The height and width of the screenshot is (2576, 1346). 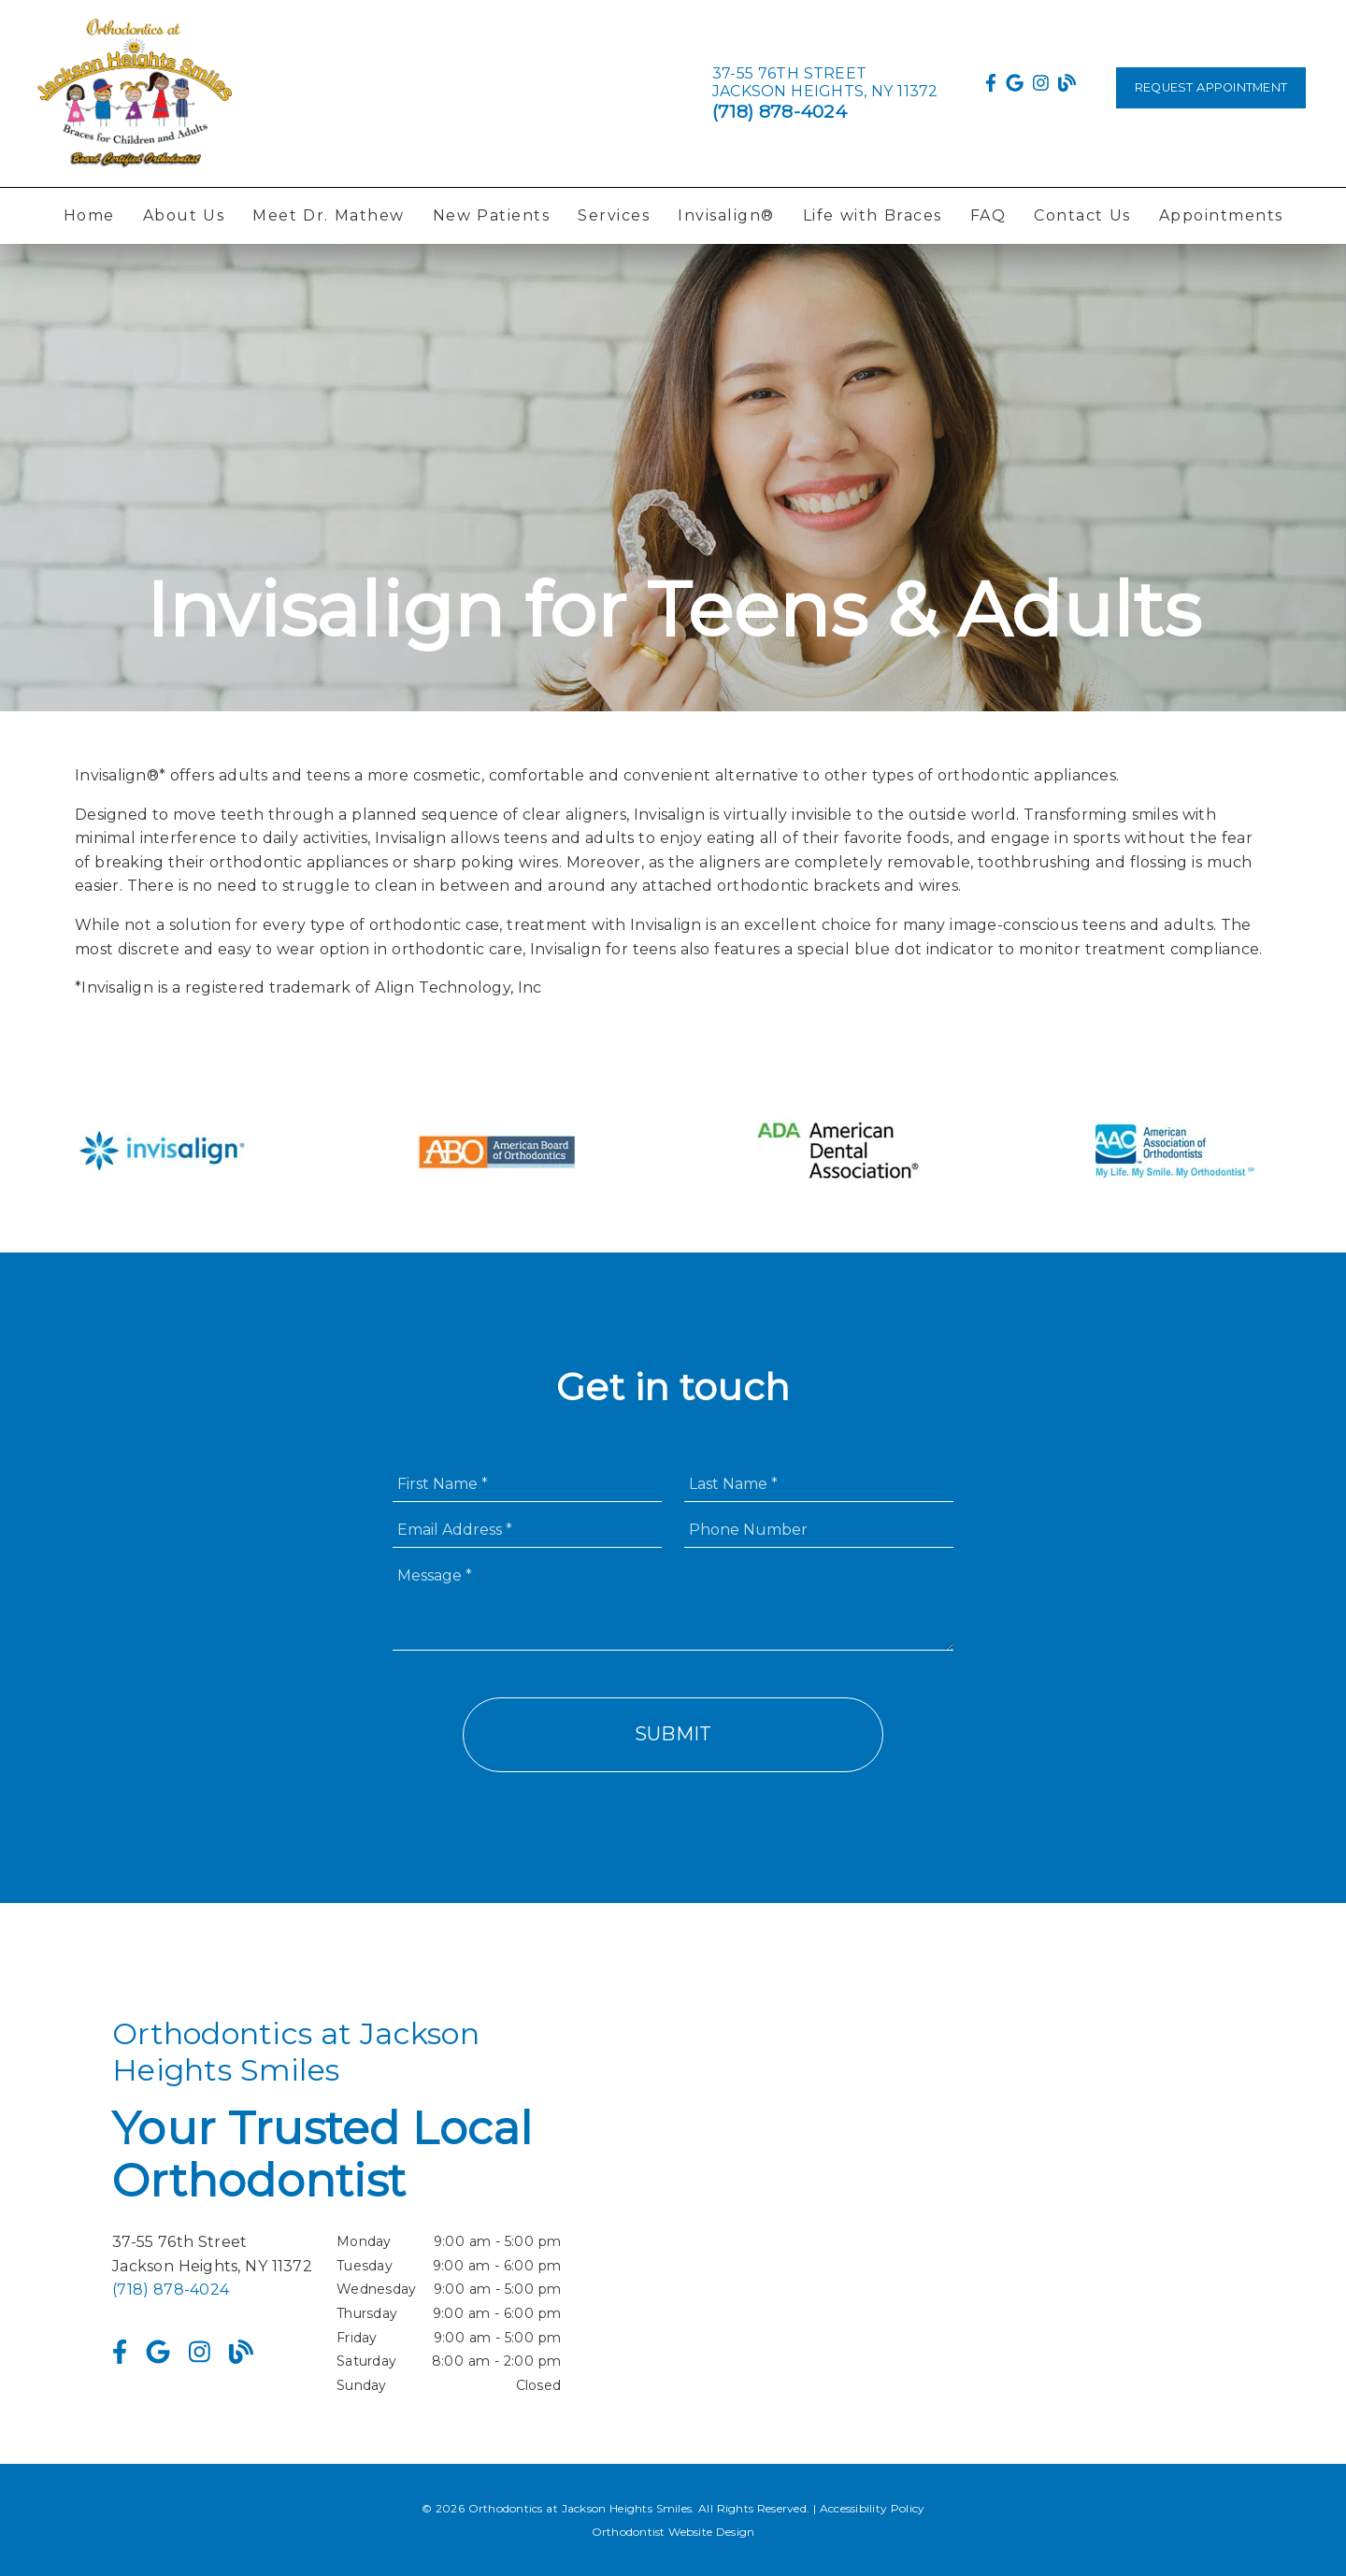 I want to click on (718) 878-4024, so click(x=779, y=111).